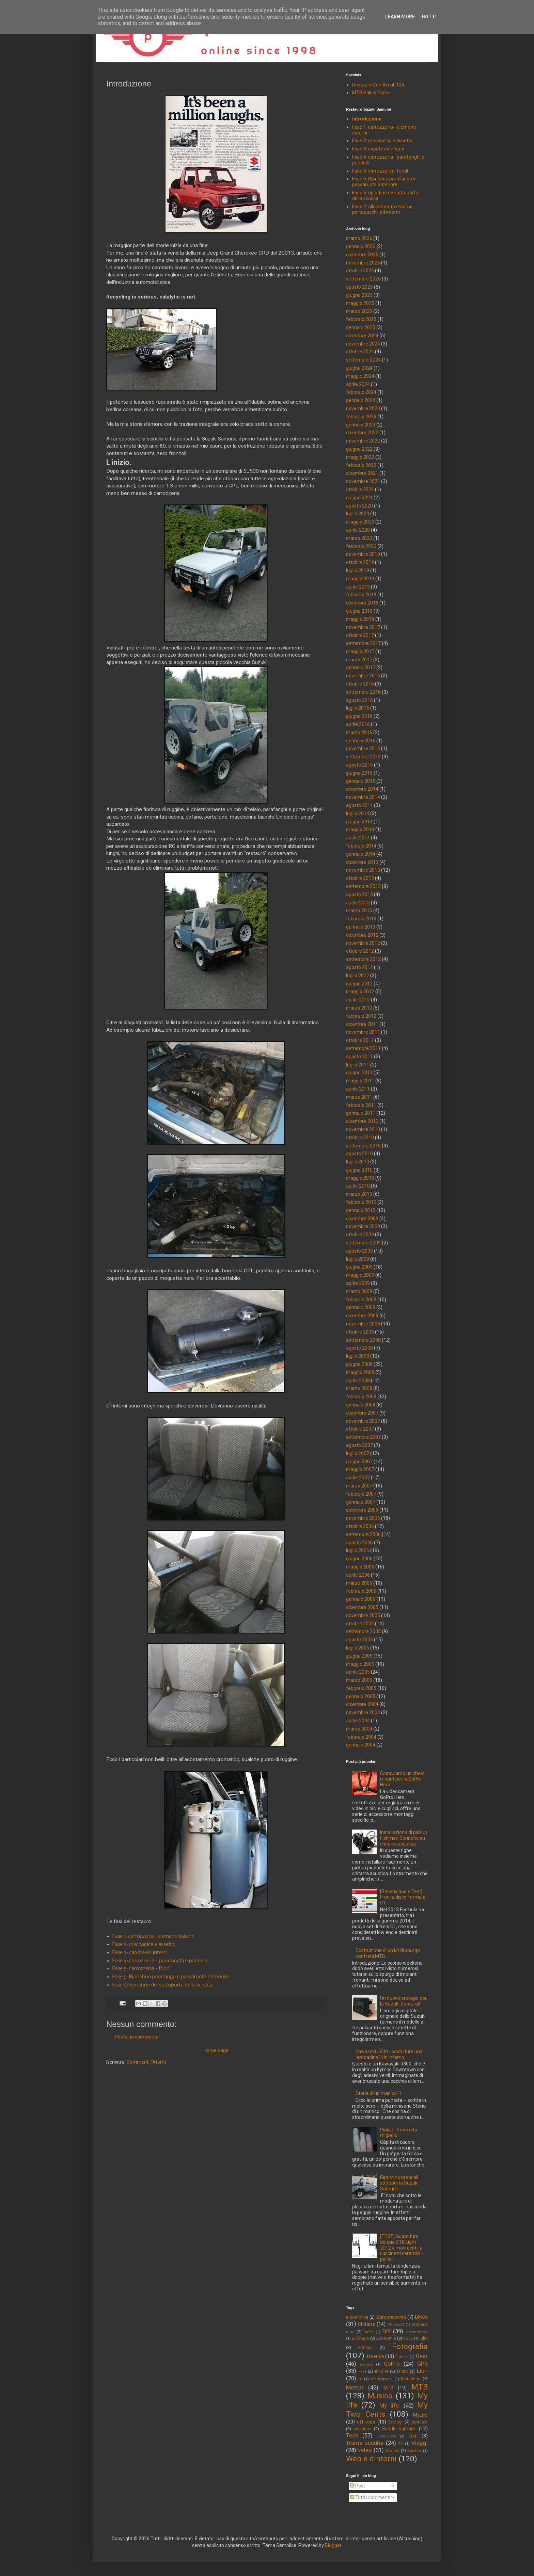 The width and height of the screenshot is (534, 2576). I want to click on luglio 2016, so click(357, 708).